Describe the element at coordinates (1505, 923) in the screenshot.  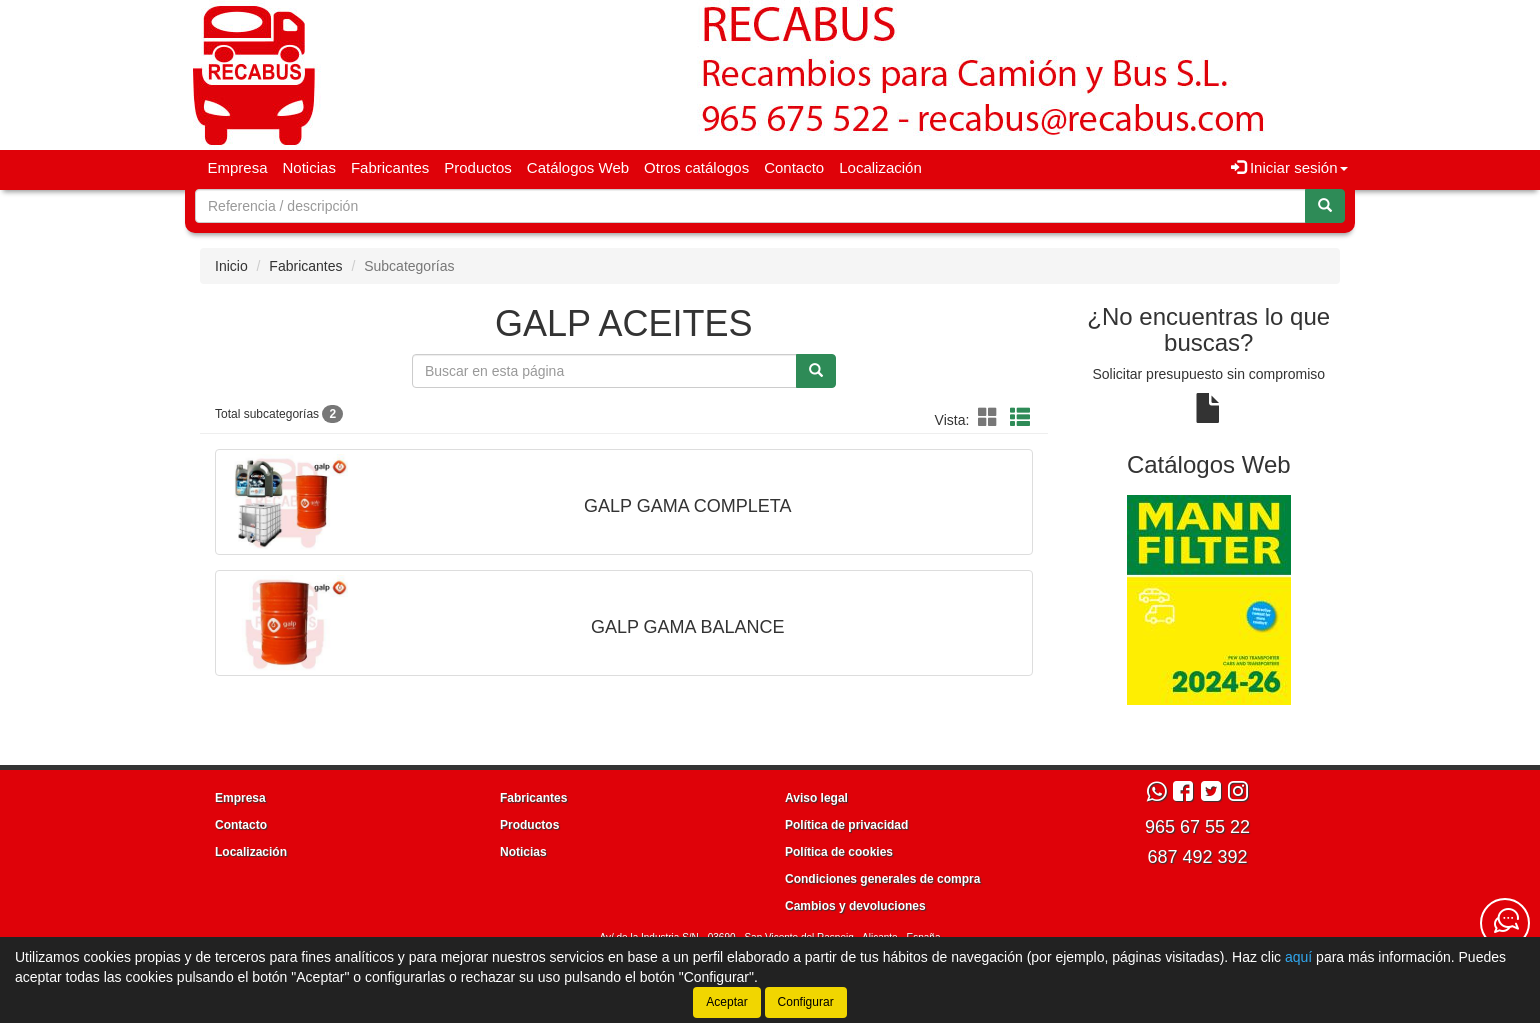
I see `[Contacta con nosotros]` at that location.